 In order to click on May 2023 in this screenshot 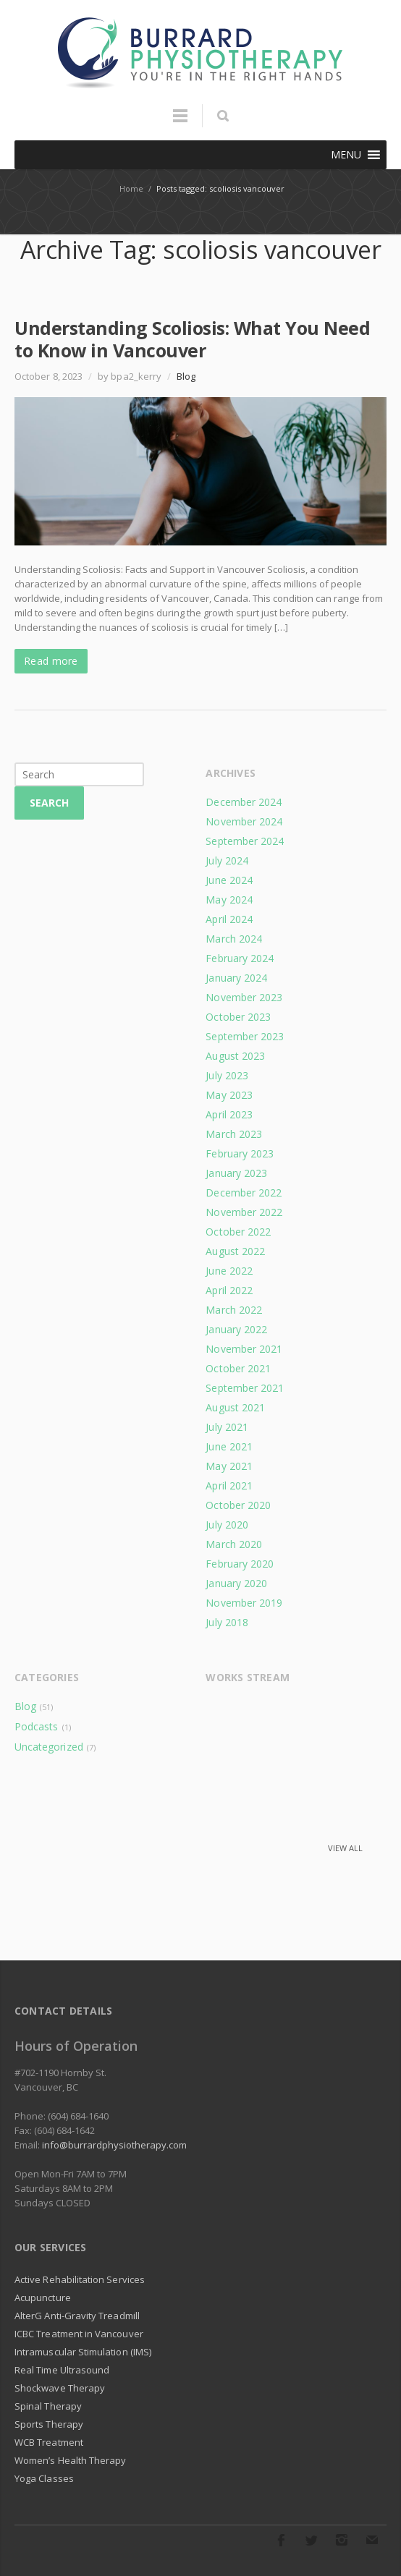, I will do `click(229, 1095)`.